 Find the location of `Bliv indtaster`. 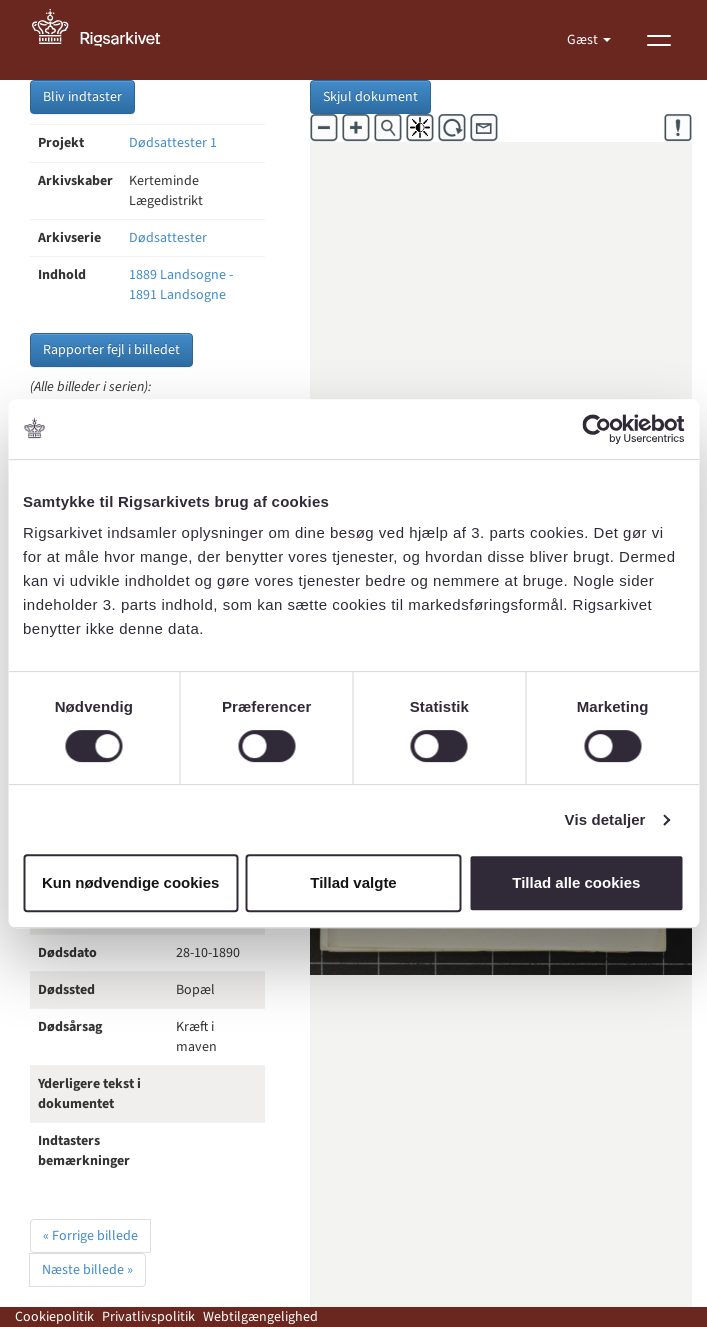

Bliv indtaster is located at coordinates (82, 97).